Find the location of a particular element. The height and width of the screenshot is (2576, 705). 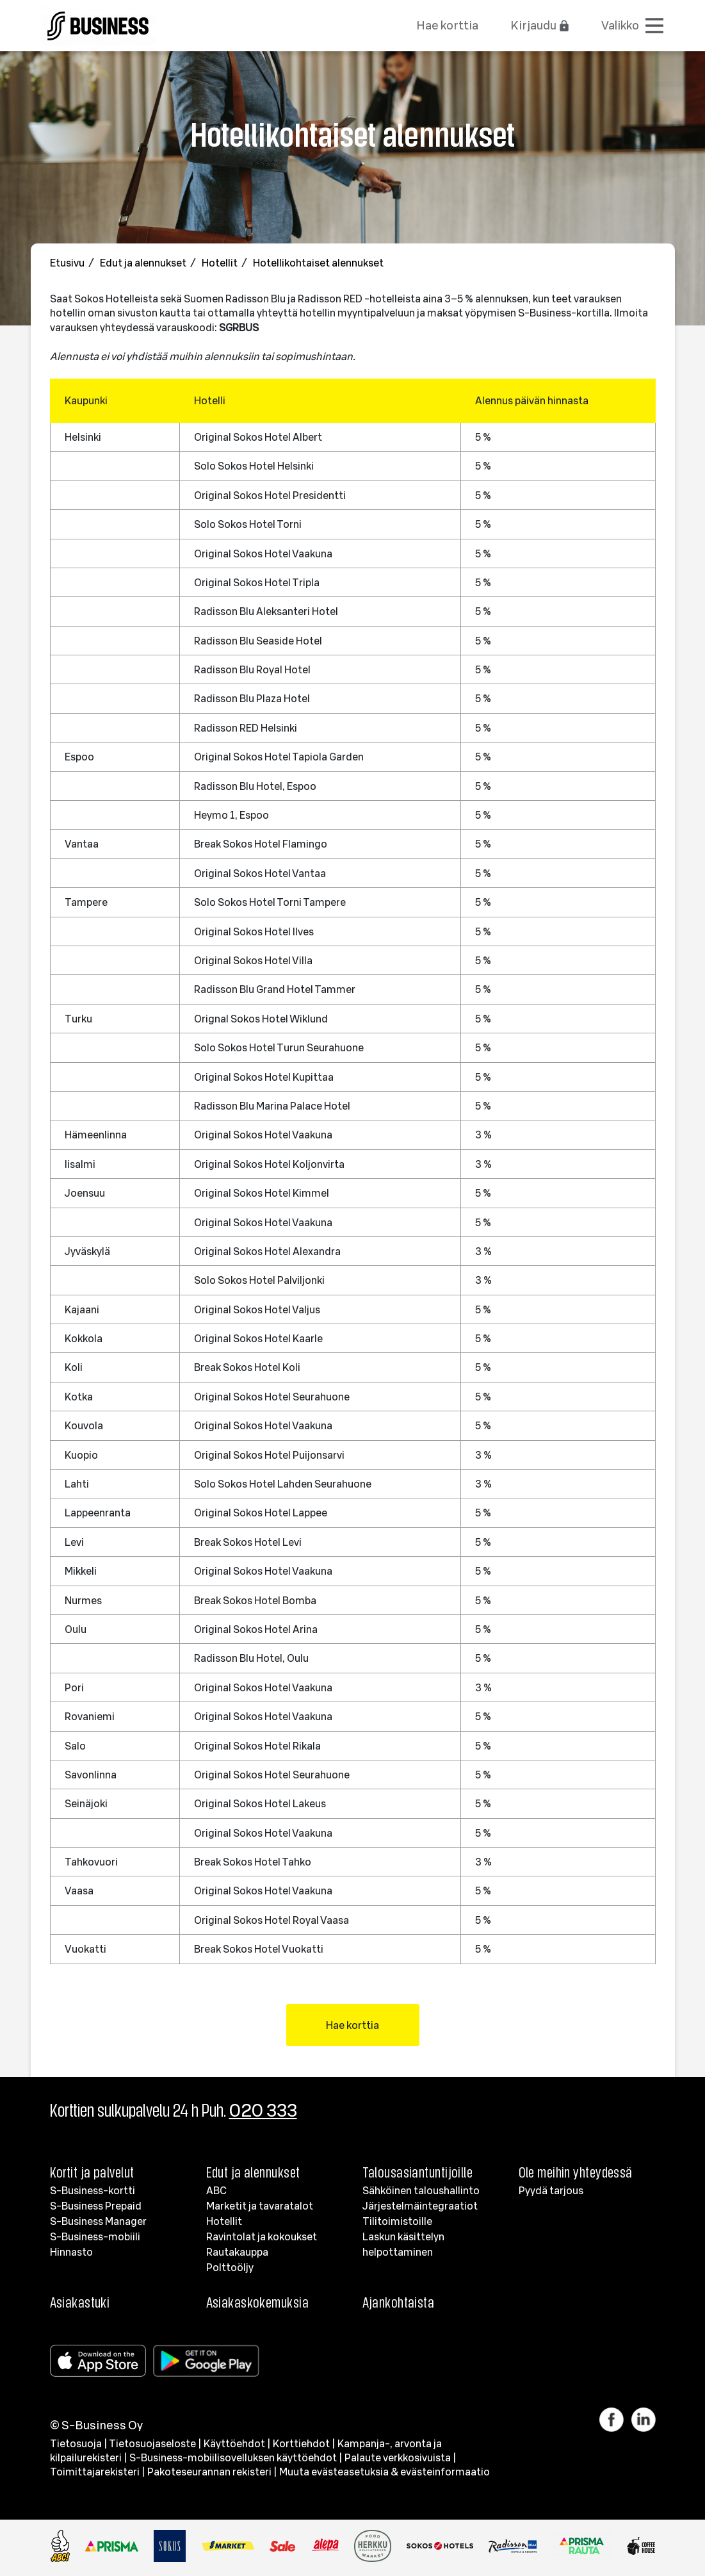

Tietosuoja is located at coordinates (76, 2443).